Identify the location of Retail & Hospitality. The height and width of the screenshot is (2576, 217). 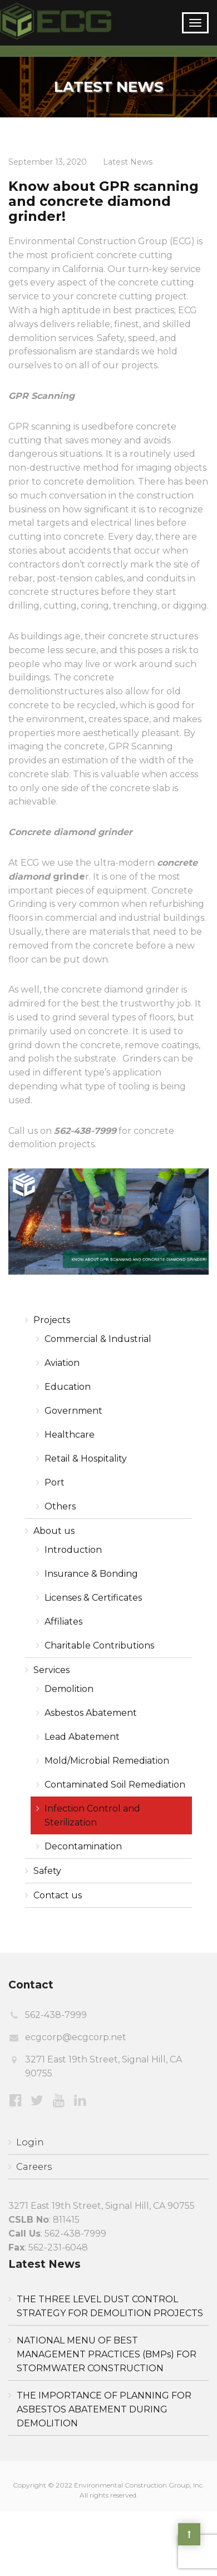
(86, 1458).